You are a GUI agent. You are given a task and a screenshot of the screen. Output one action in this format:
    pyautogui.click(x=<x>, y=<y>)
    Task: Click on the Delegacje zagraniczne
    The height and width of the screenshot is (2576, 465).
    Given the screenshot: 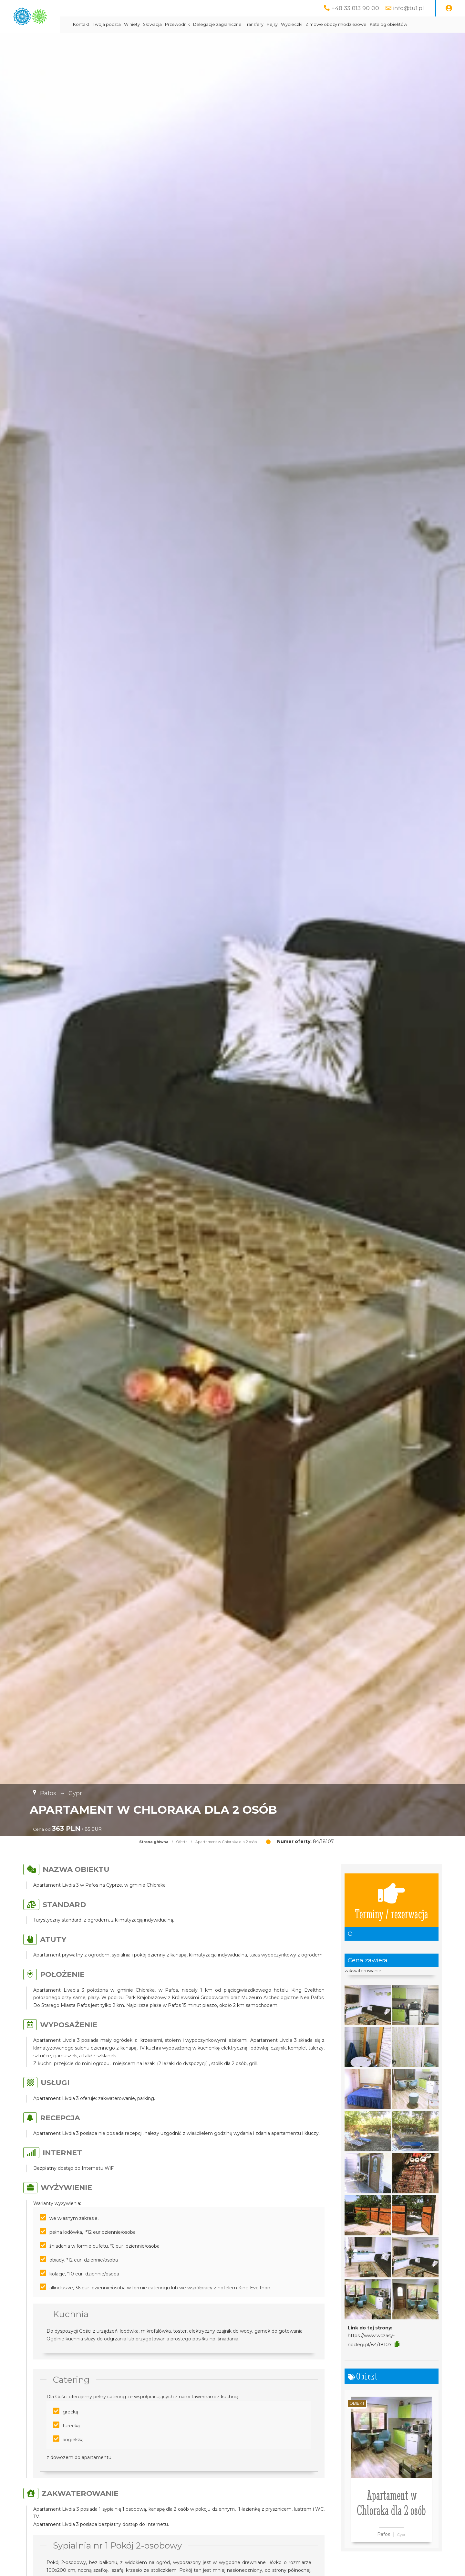 What is the action you would take?
    pyautogui.click(x=274, y=24)
    